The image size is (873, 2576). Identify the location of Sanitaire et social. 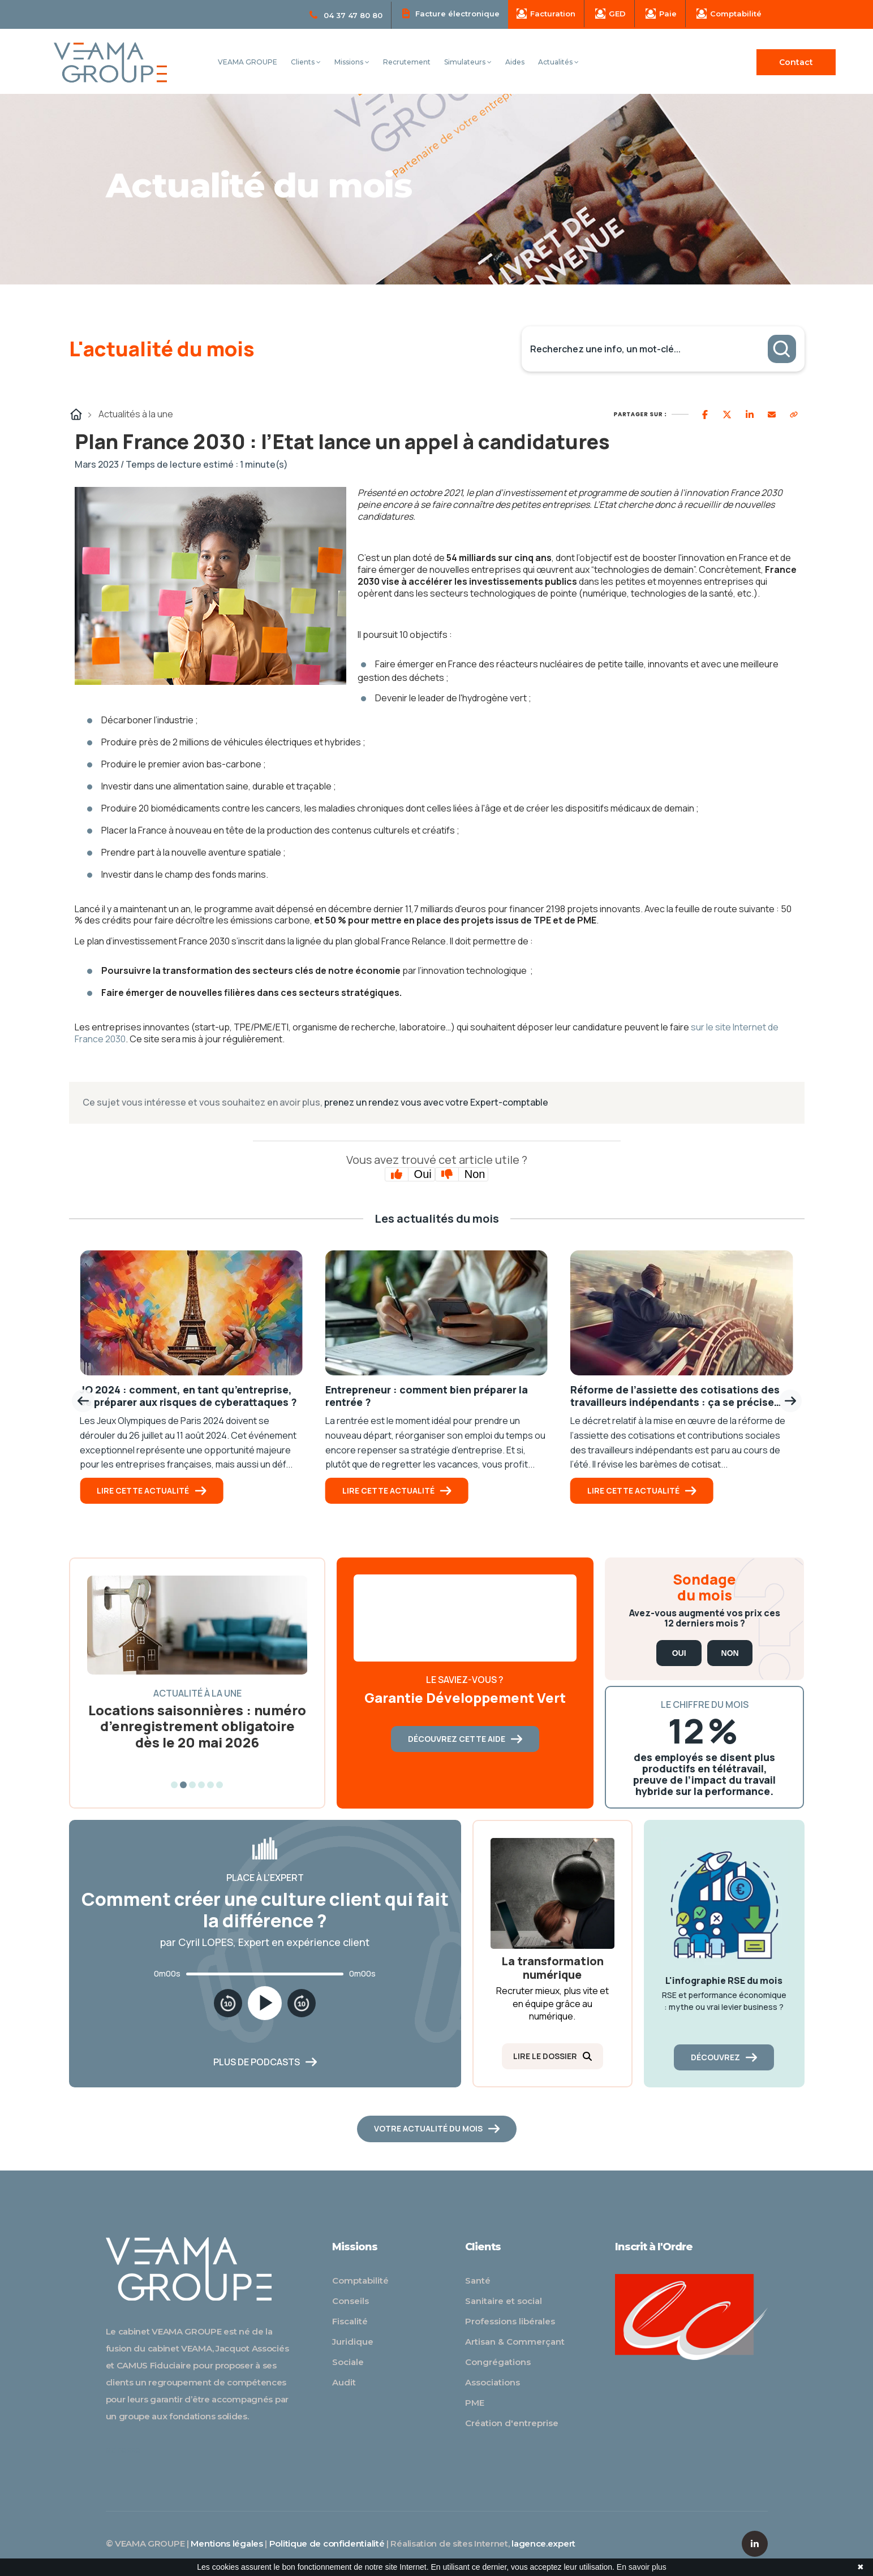
(503, 2300).